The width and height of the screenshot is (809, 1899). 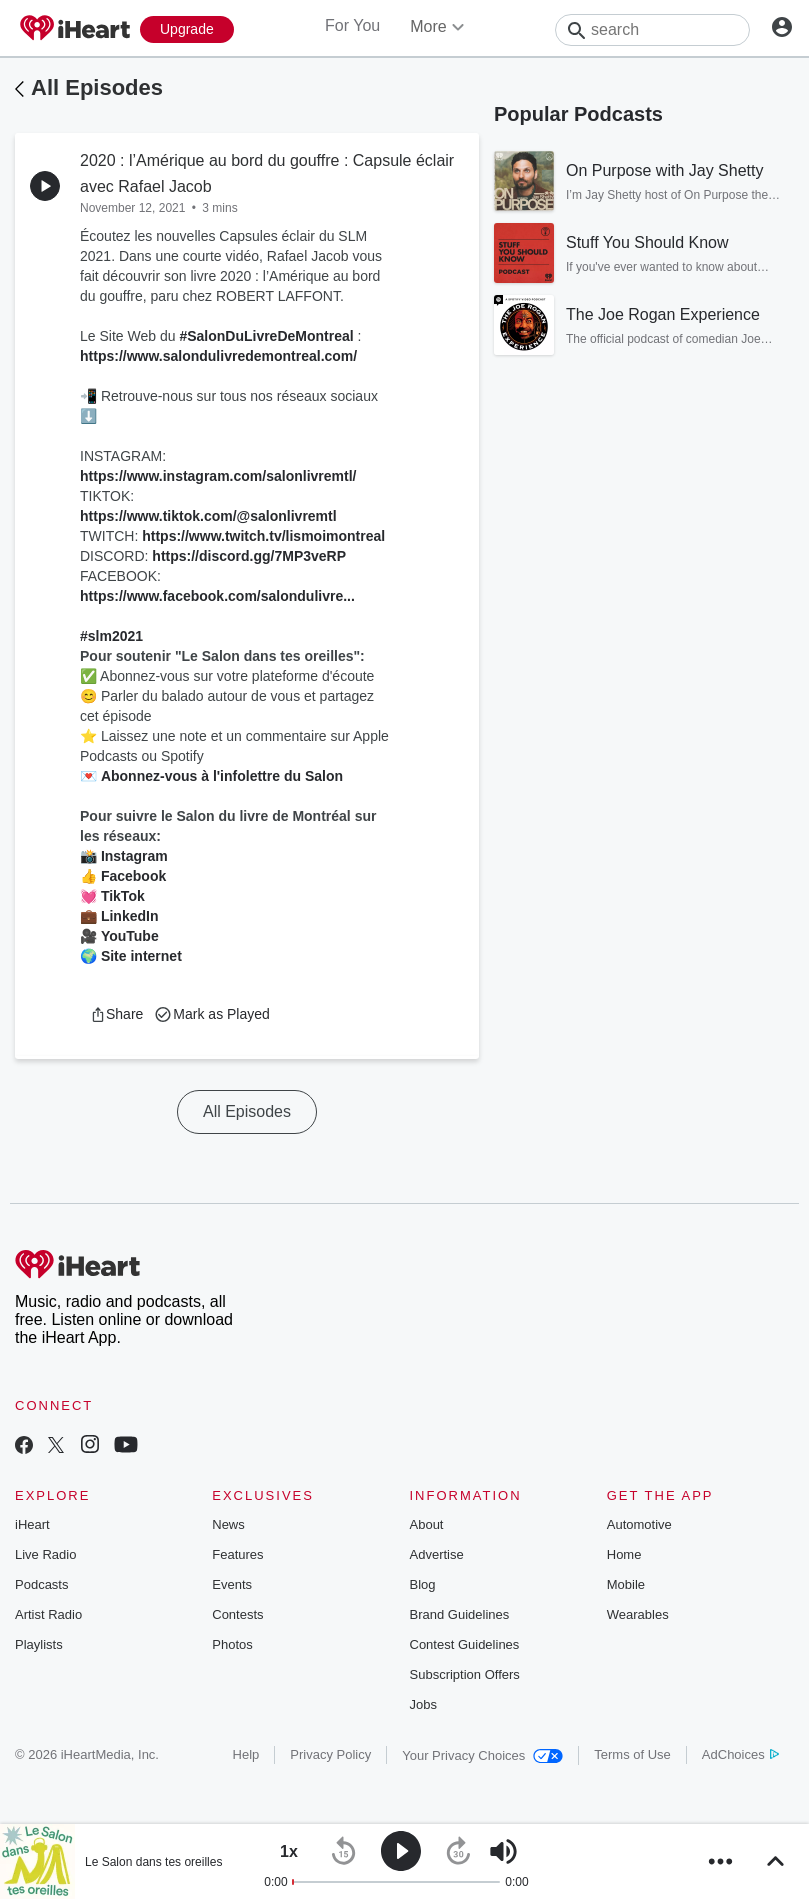 What do you see at coordinates (232, 1584) in the screenshot?
I see `Events` at bounding box center [232, 1584].